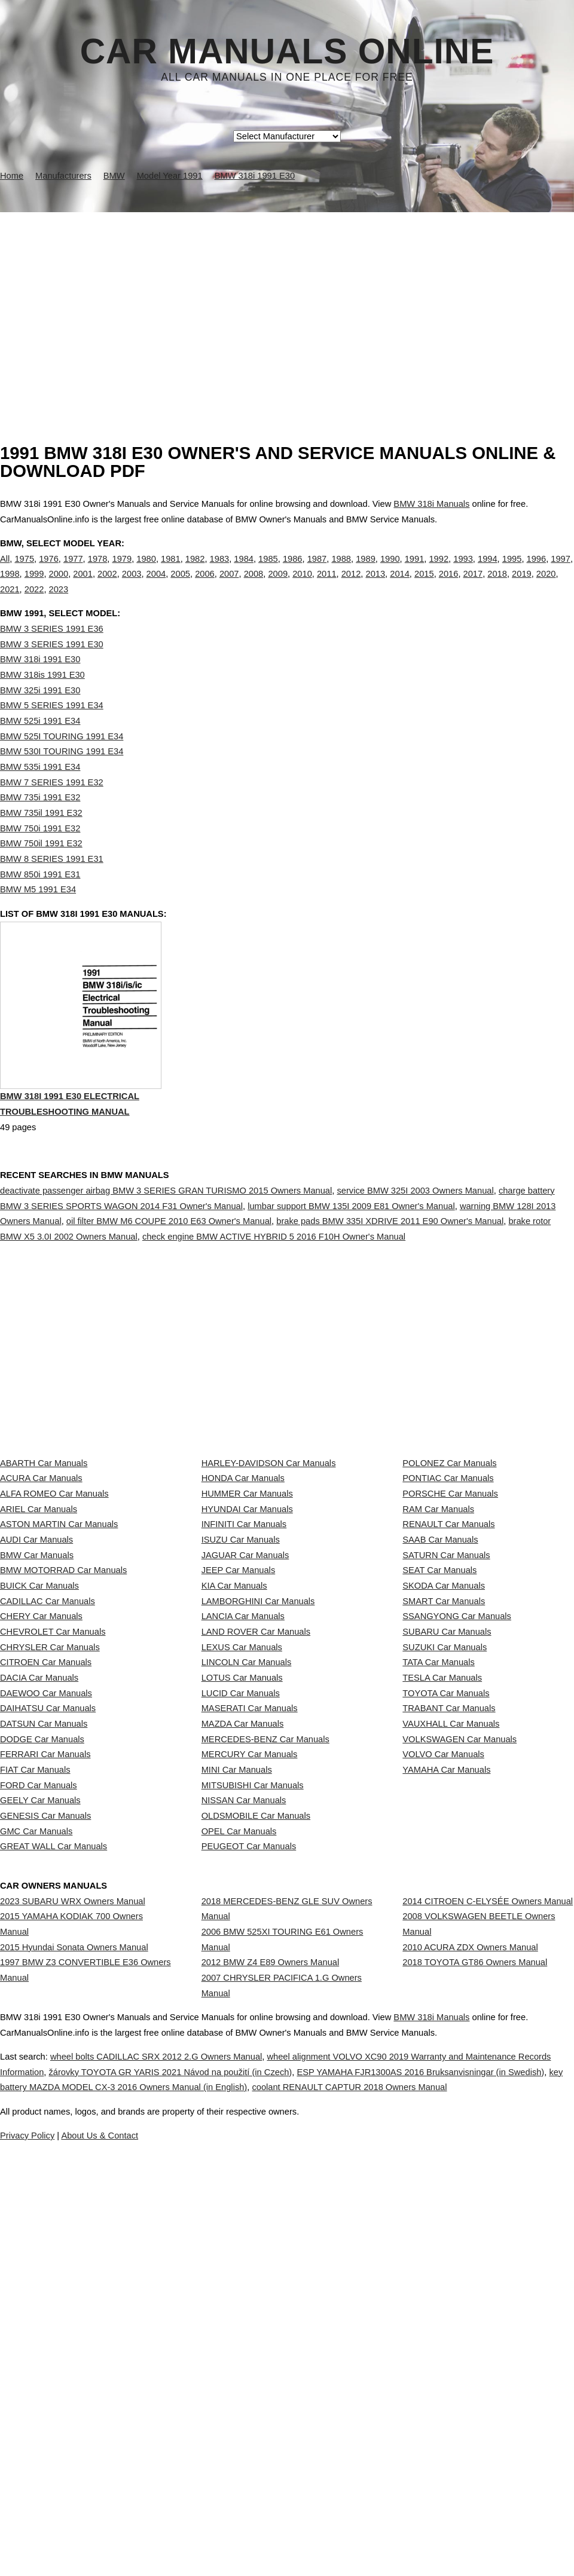 The width and height of the screenshot is (574, 2576). Describe the element at coordinates (51, 653) in the screenshot. I see `BMW 3 SERIES 1991 E36` at that location.